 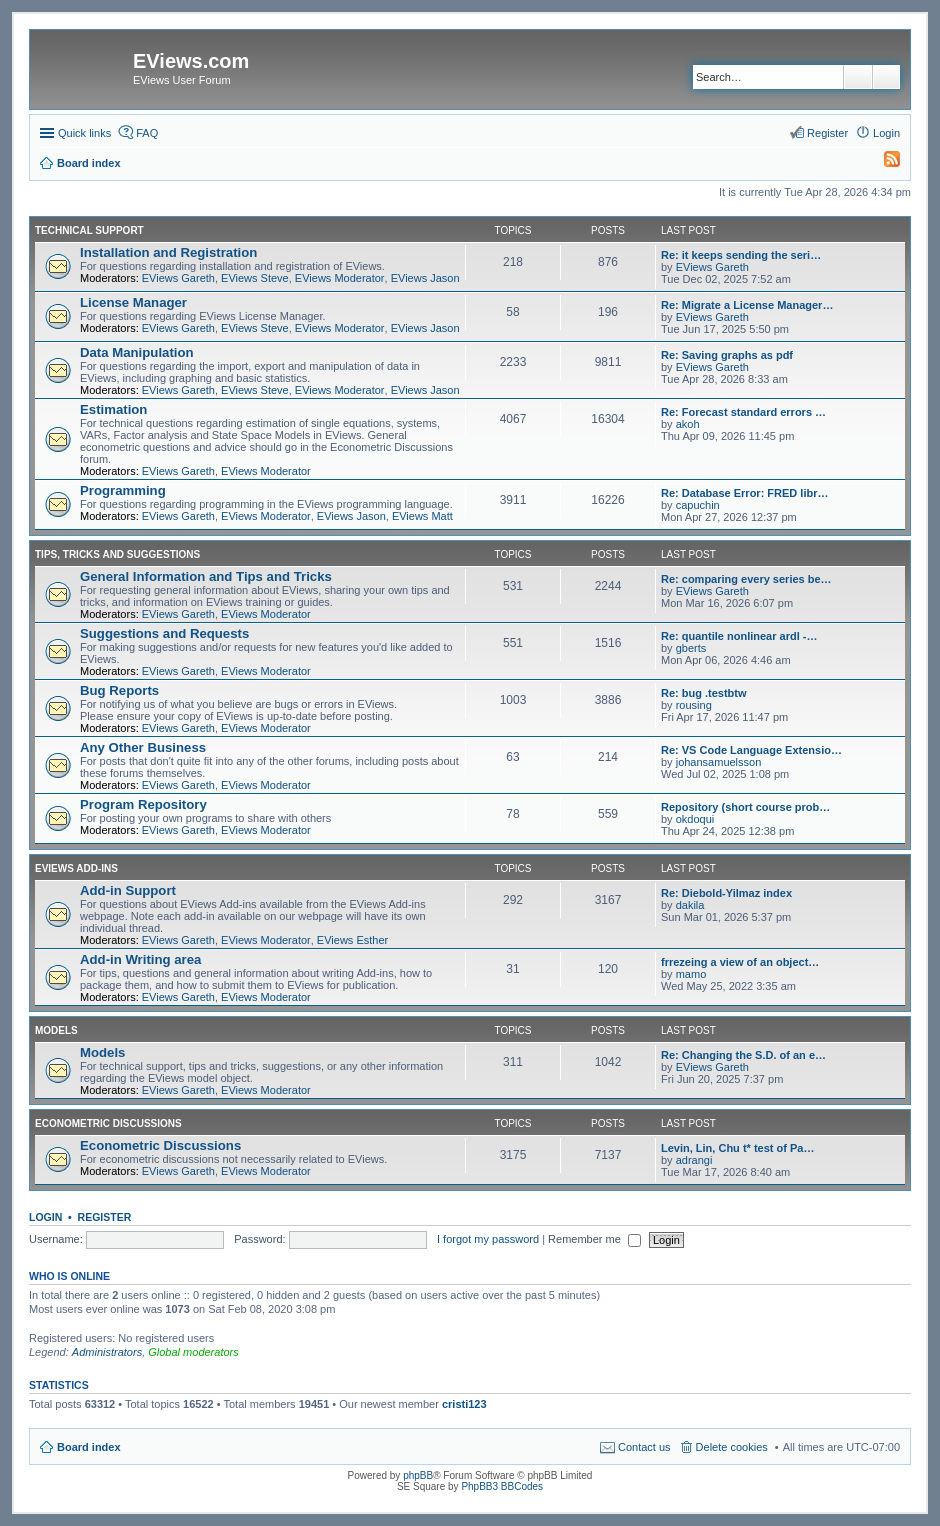 What do you see at coordinates (694, 1160) in the screenshot?
I see `adrangi` at bounding box center [694, 1160].